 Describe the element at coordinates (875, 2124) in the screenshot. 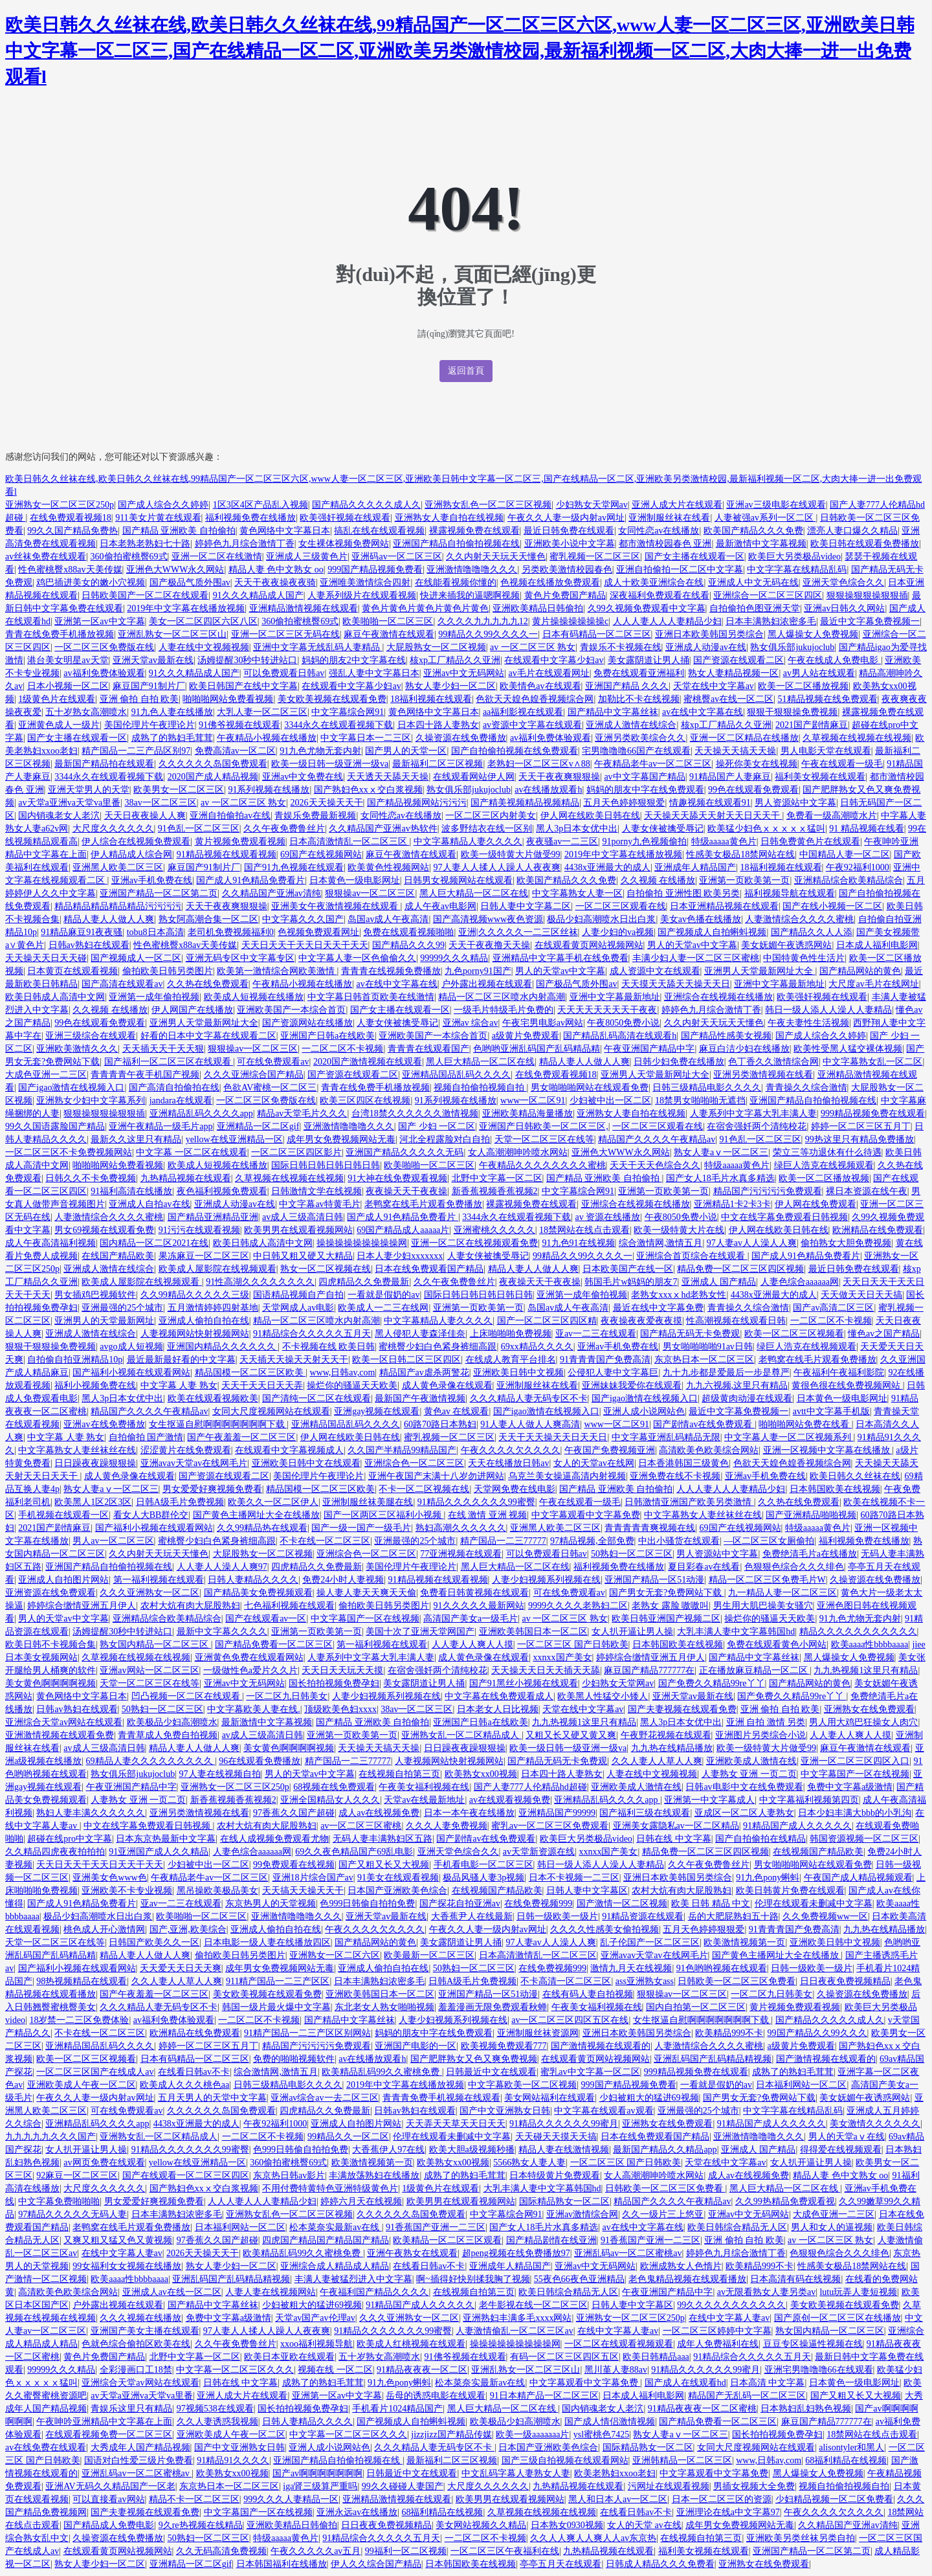

I see `美女激情久久久久久久` at that location.